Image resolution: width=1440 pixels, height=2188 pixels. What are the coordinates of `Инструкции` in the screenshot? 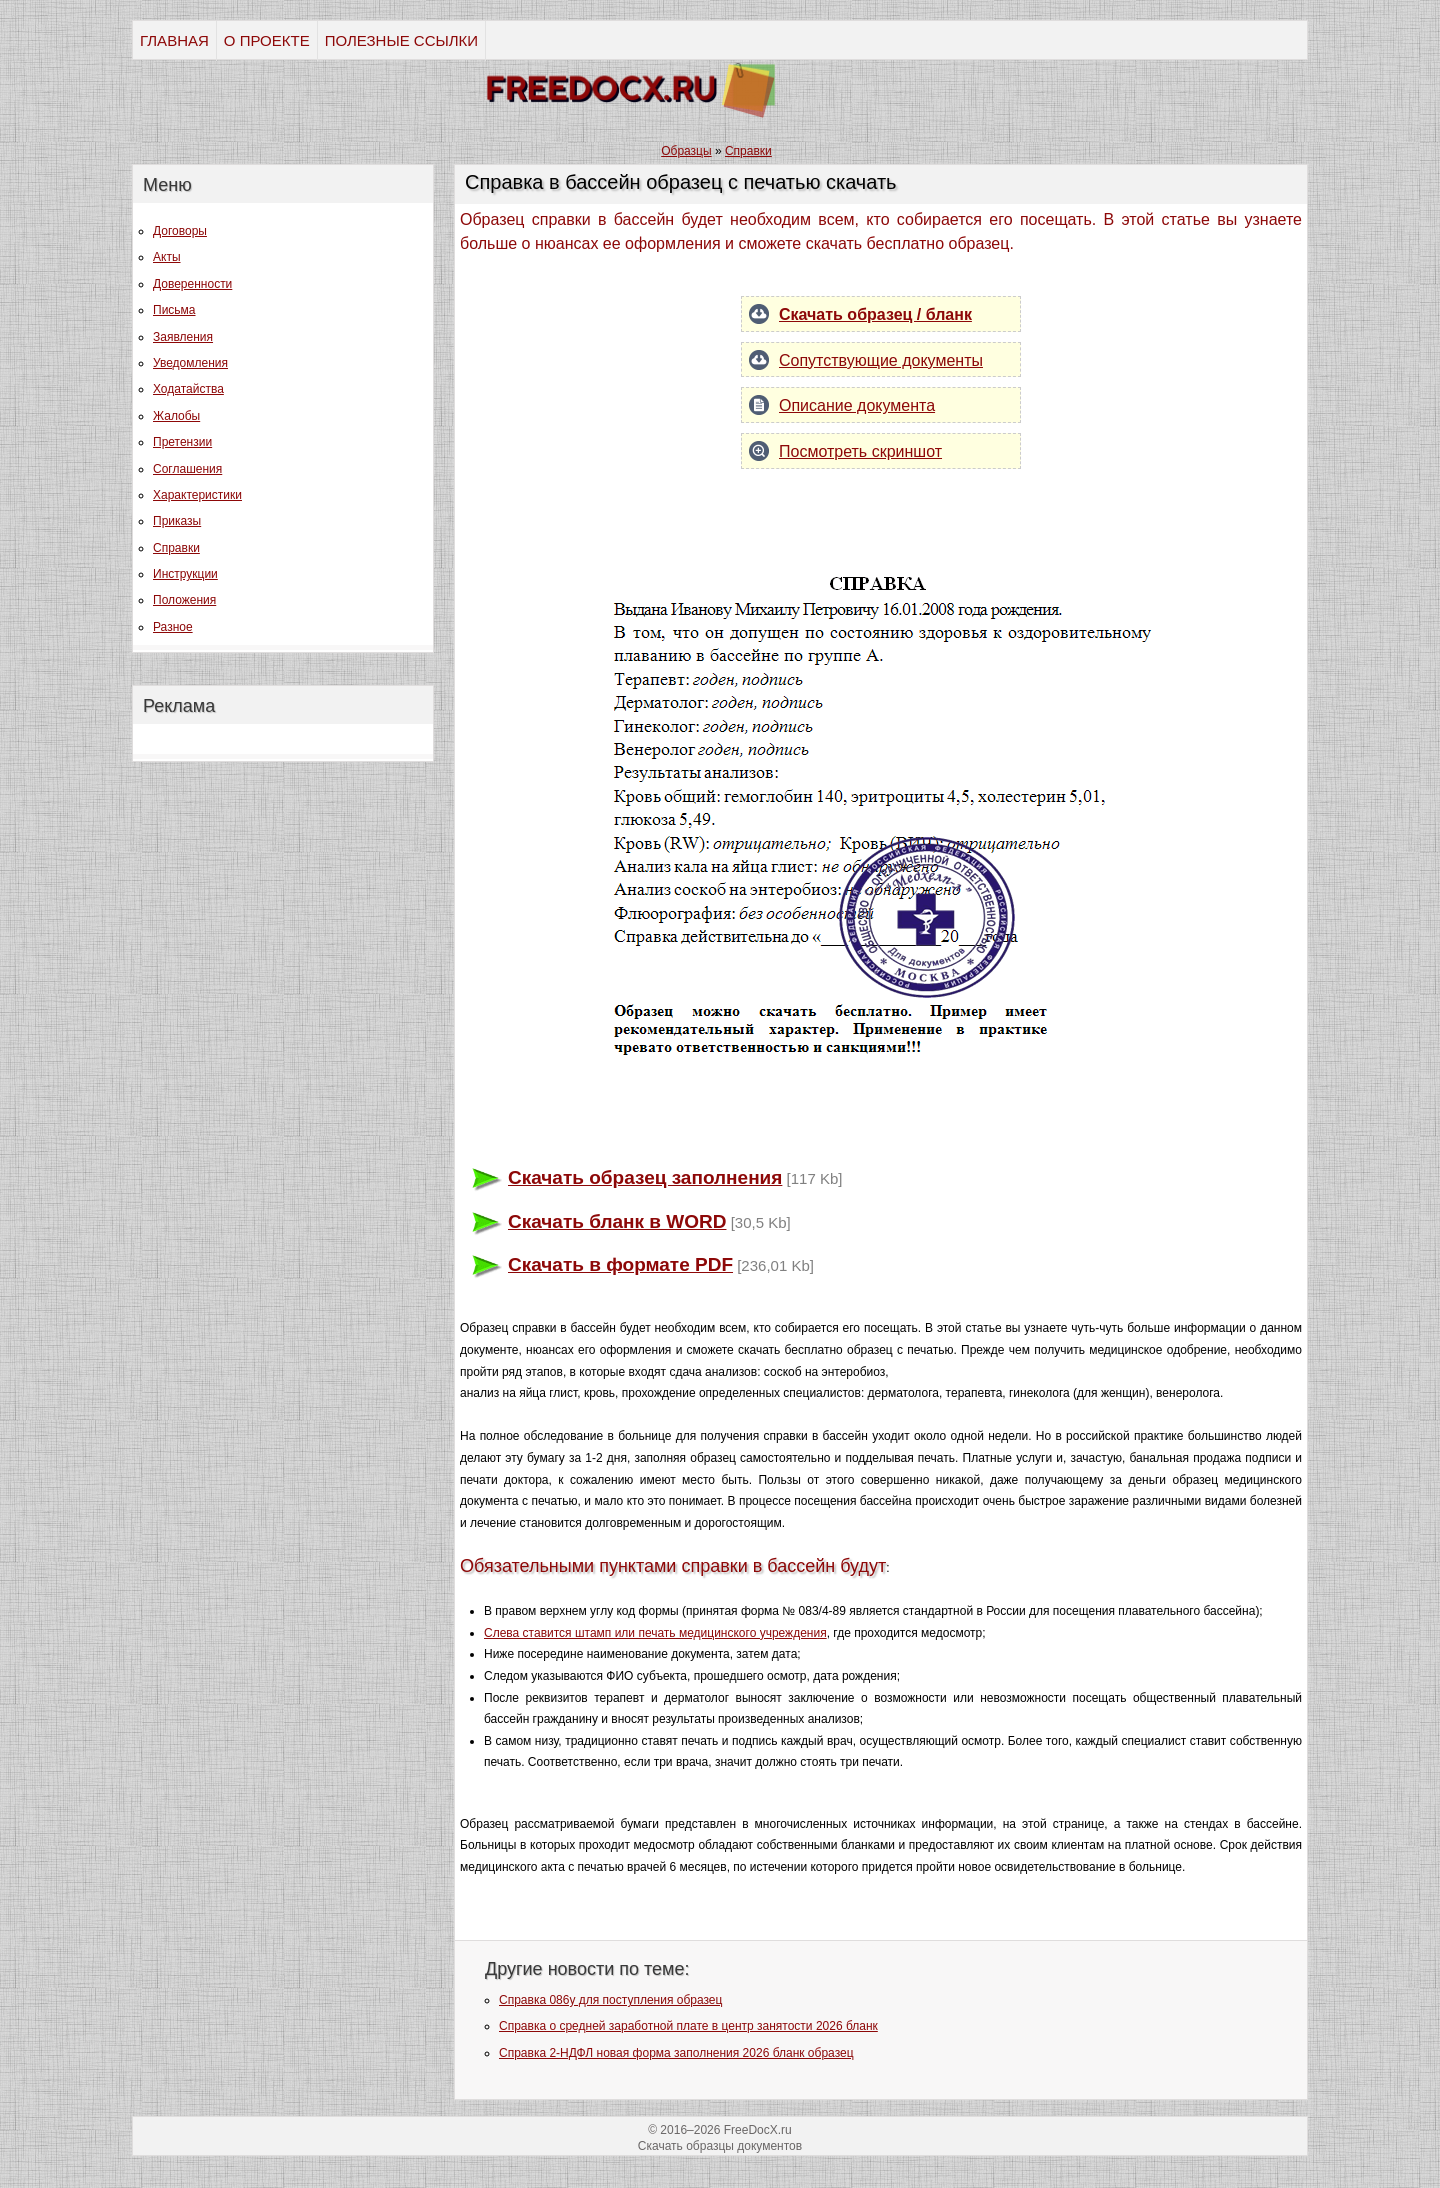 It's located at (185, 574).